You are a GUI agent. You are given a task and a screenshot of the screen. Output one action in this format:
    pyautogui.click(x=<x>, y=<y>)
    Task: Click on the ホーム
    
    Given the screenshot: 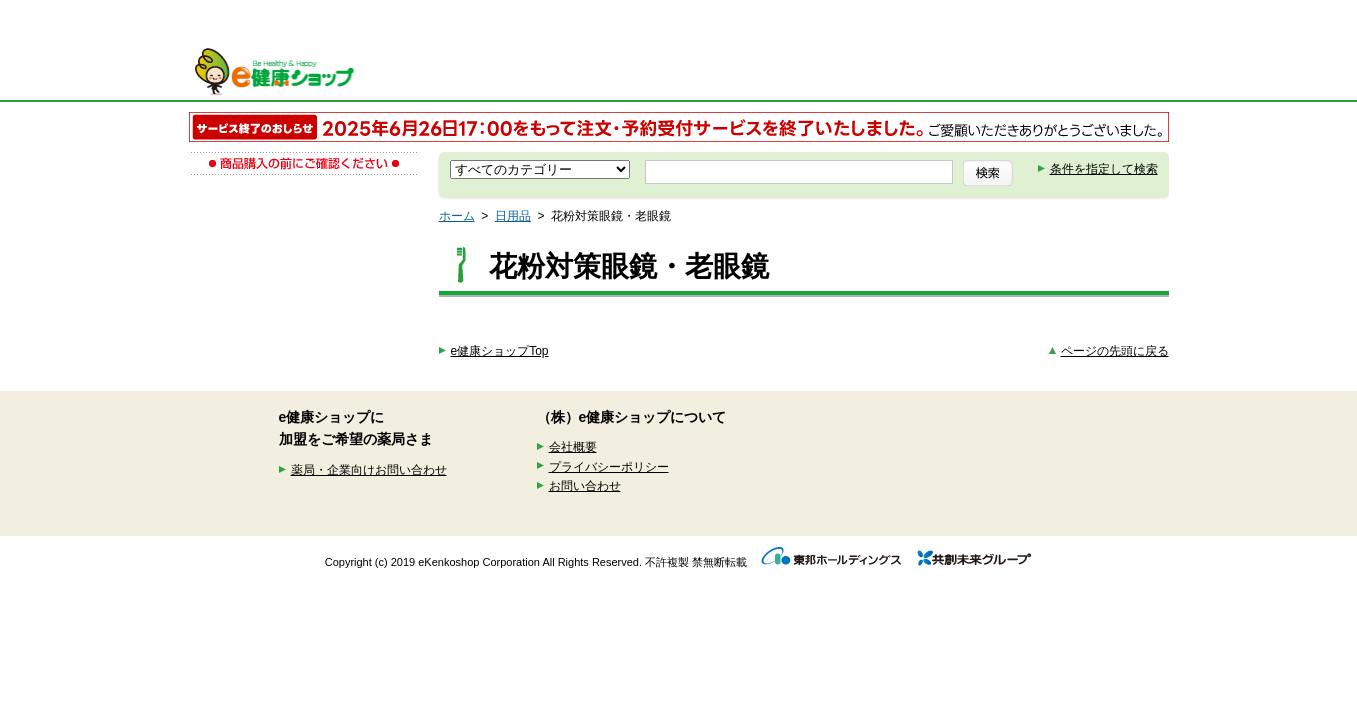 What is the action you would take?
    pyautogui.click(x=457, y=216)
    